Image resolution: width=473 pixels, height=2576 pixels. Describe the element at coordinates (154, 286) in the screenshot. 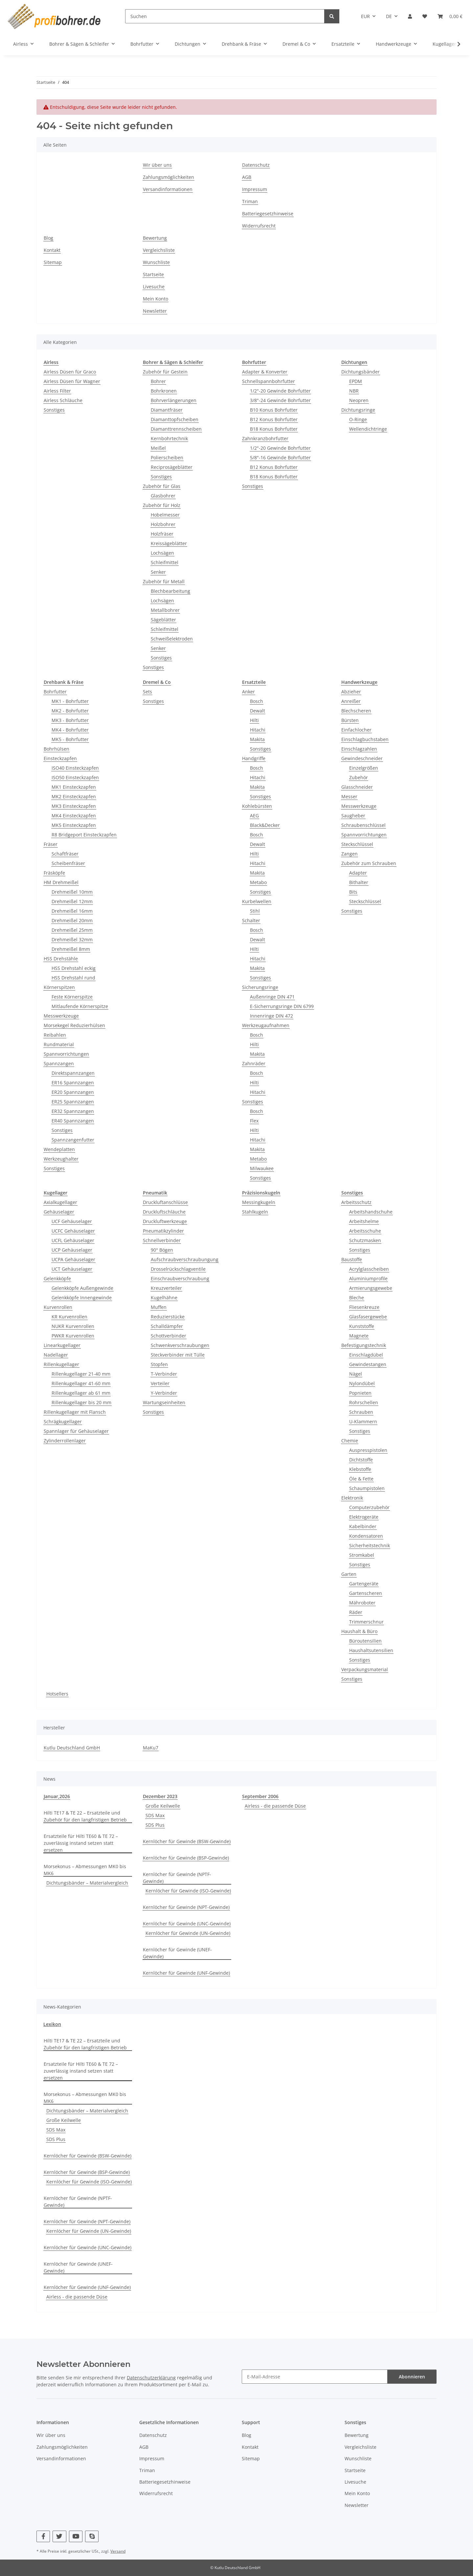

I see `Livesuche` at that location.